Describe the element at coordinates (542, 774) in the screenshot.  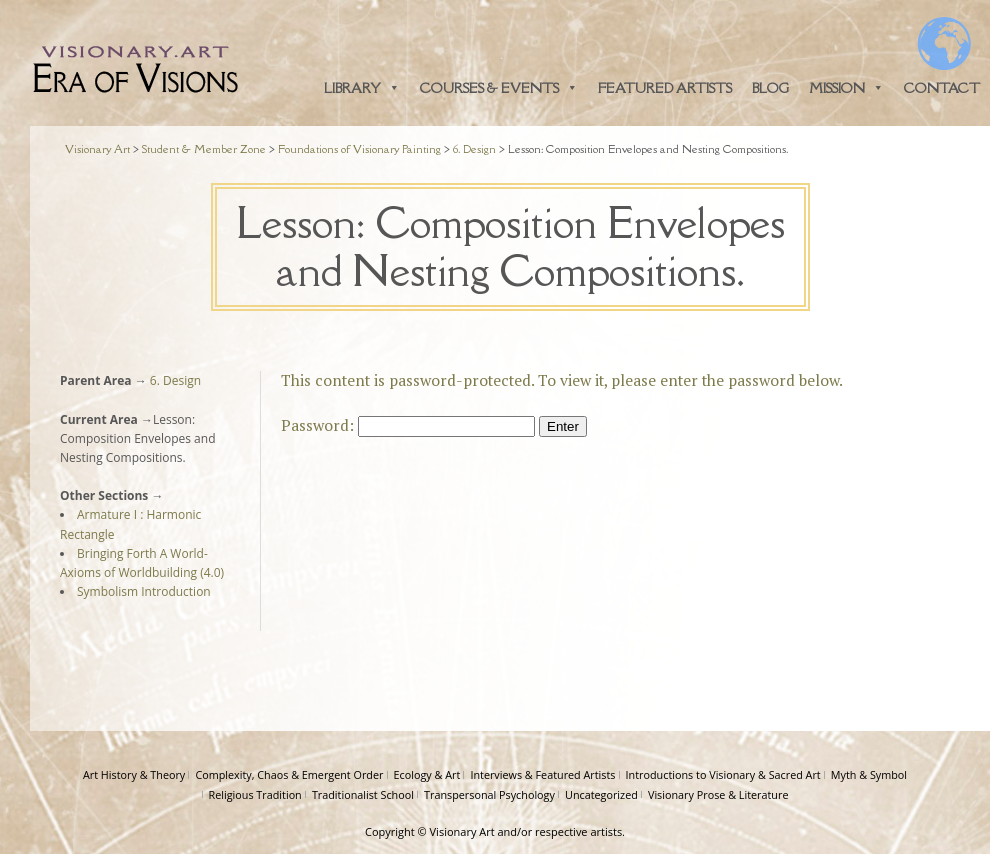
I see `Interviews & Featured Artists` at that location.